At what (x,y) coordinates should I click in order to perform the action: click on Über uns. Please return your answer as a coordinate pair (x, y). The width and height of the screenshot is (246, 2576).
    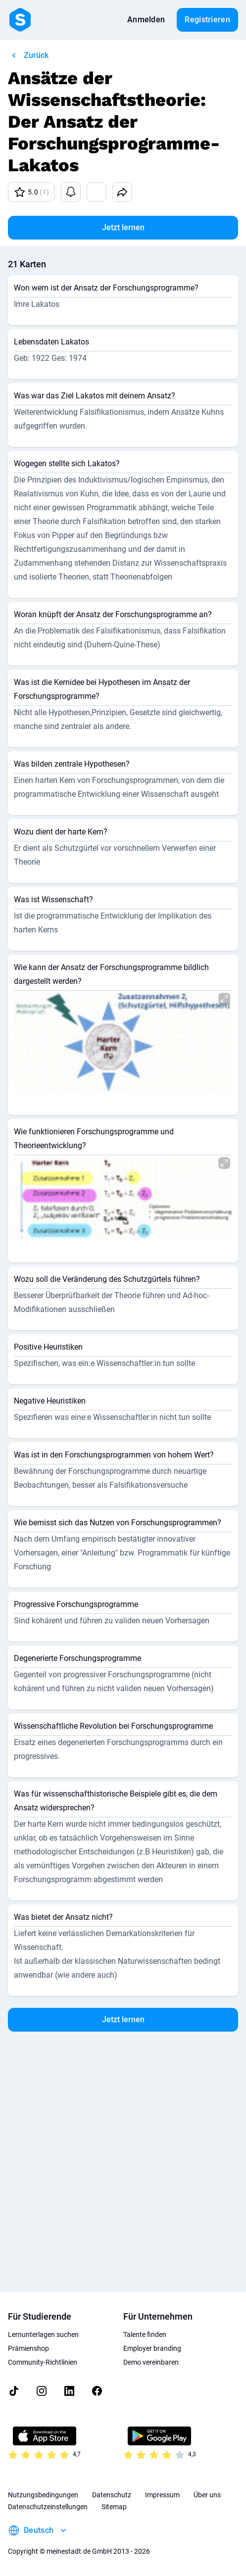
    Looking at the image, I should click on (207, 2495).